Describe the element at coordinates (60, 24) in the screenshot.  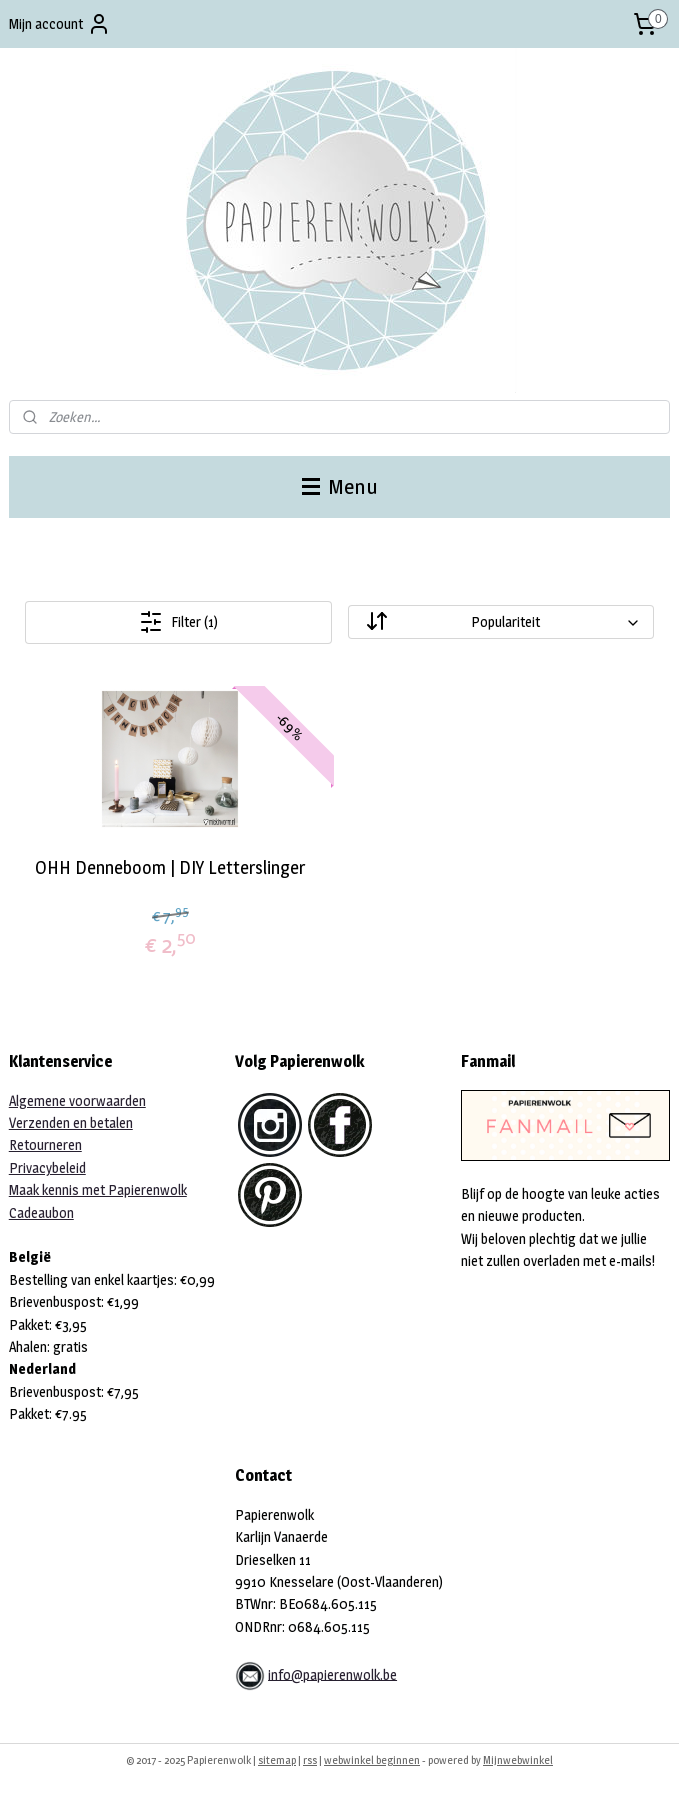
I see `Mijn account` at that location.